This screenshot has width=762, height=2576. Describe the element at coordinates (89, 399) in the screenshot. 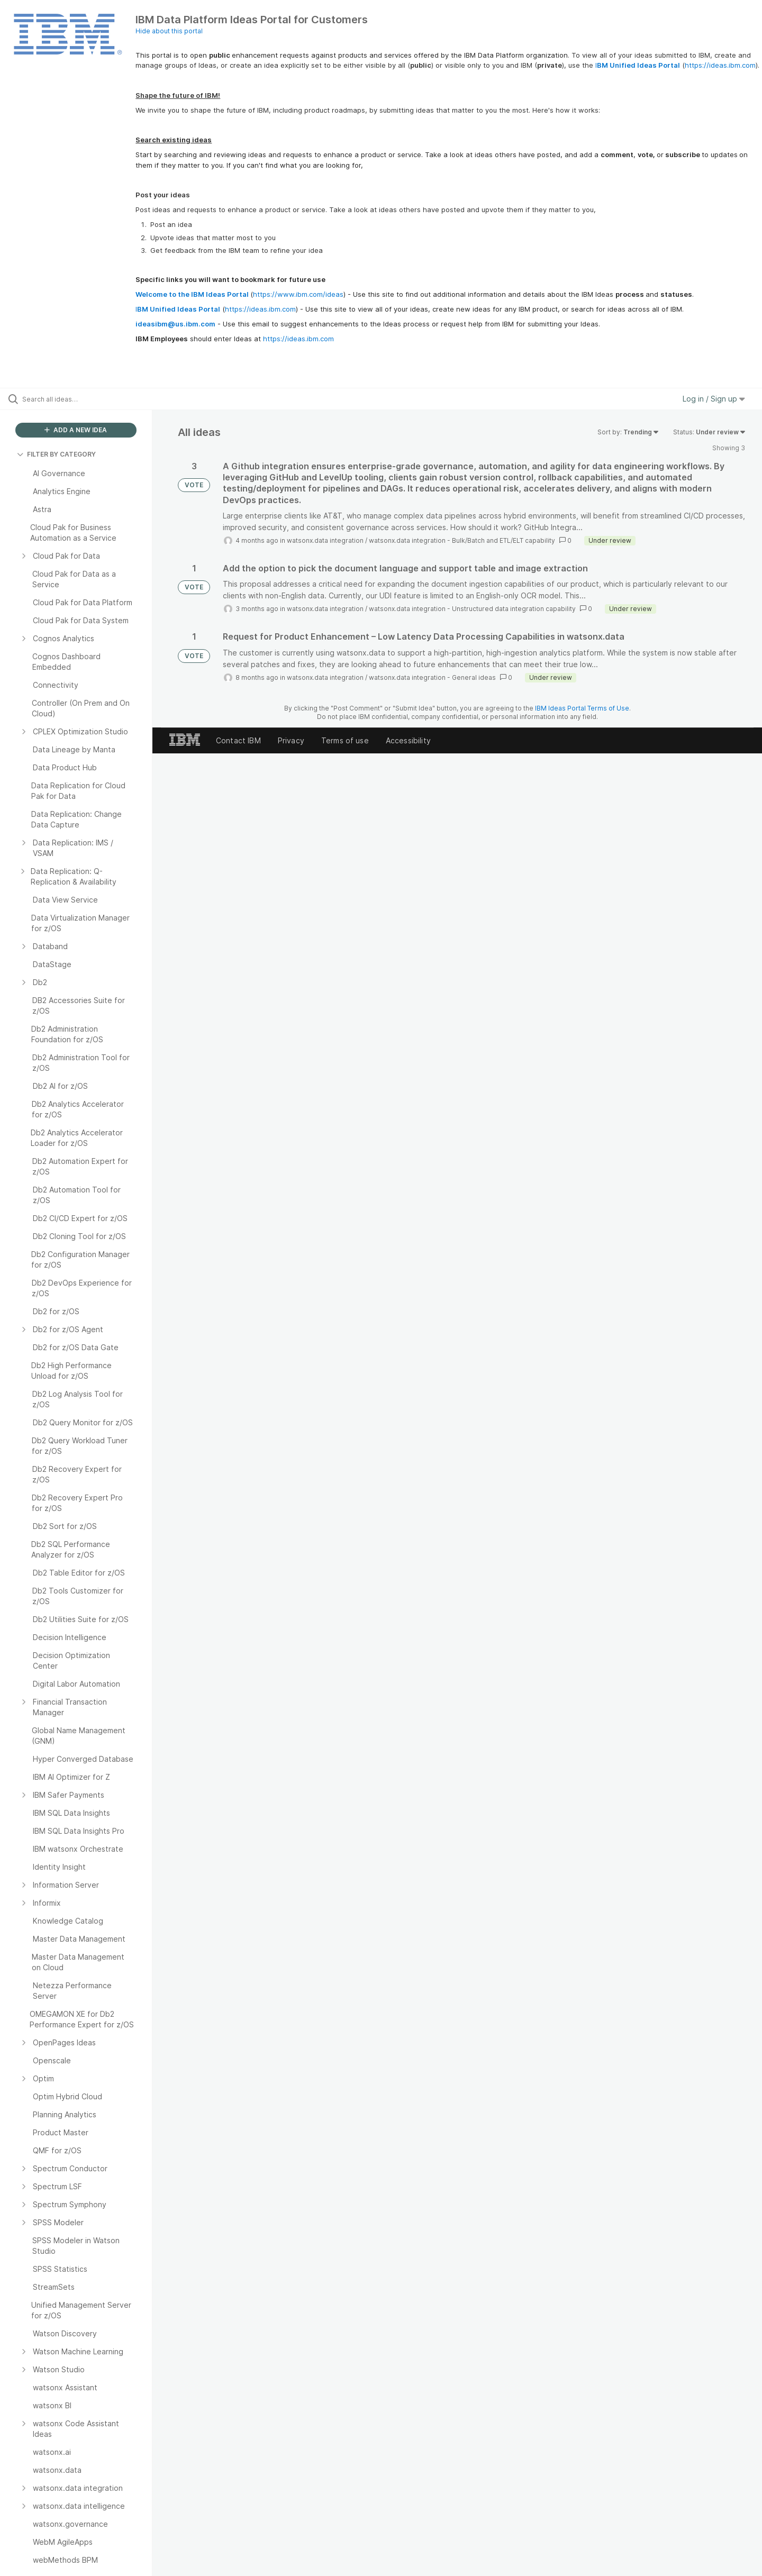

I see `[Search all ideas…]` at that location.